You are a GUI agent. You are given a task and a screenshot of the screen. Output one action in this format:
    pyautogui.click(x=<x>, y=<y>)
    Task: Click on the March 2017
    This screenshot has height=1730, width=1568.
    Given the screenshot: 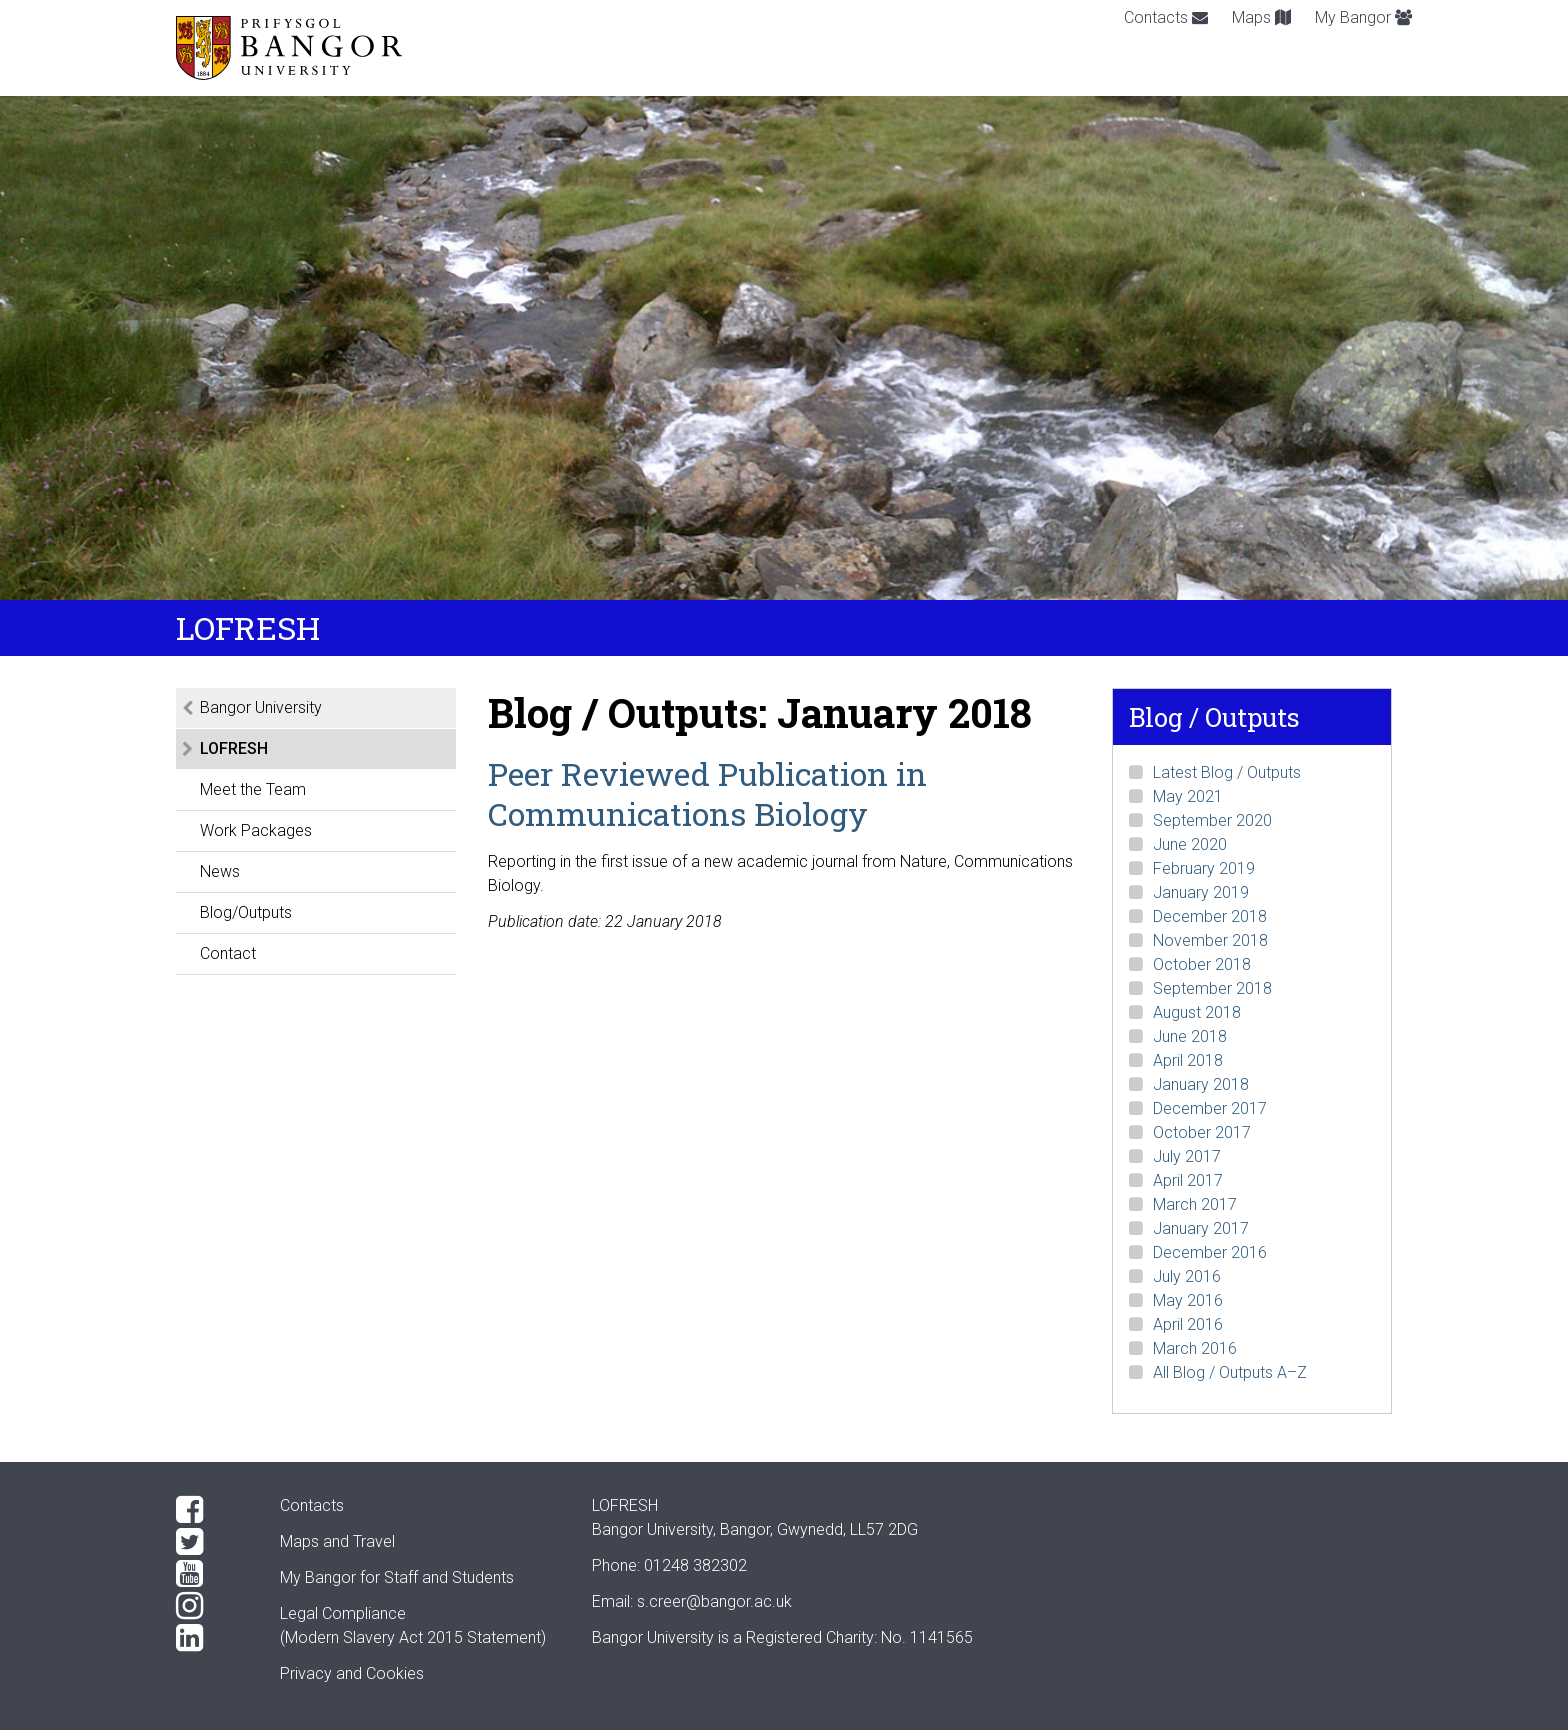 What is the action you would take?
    pyautogui.click(x=1195, y=1204)
    